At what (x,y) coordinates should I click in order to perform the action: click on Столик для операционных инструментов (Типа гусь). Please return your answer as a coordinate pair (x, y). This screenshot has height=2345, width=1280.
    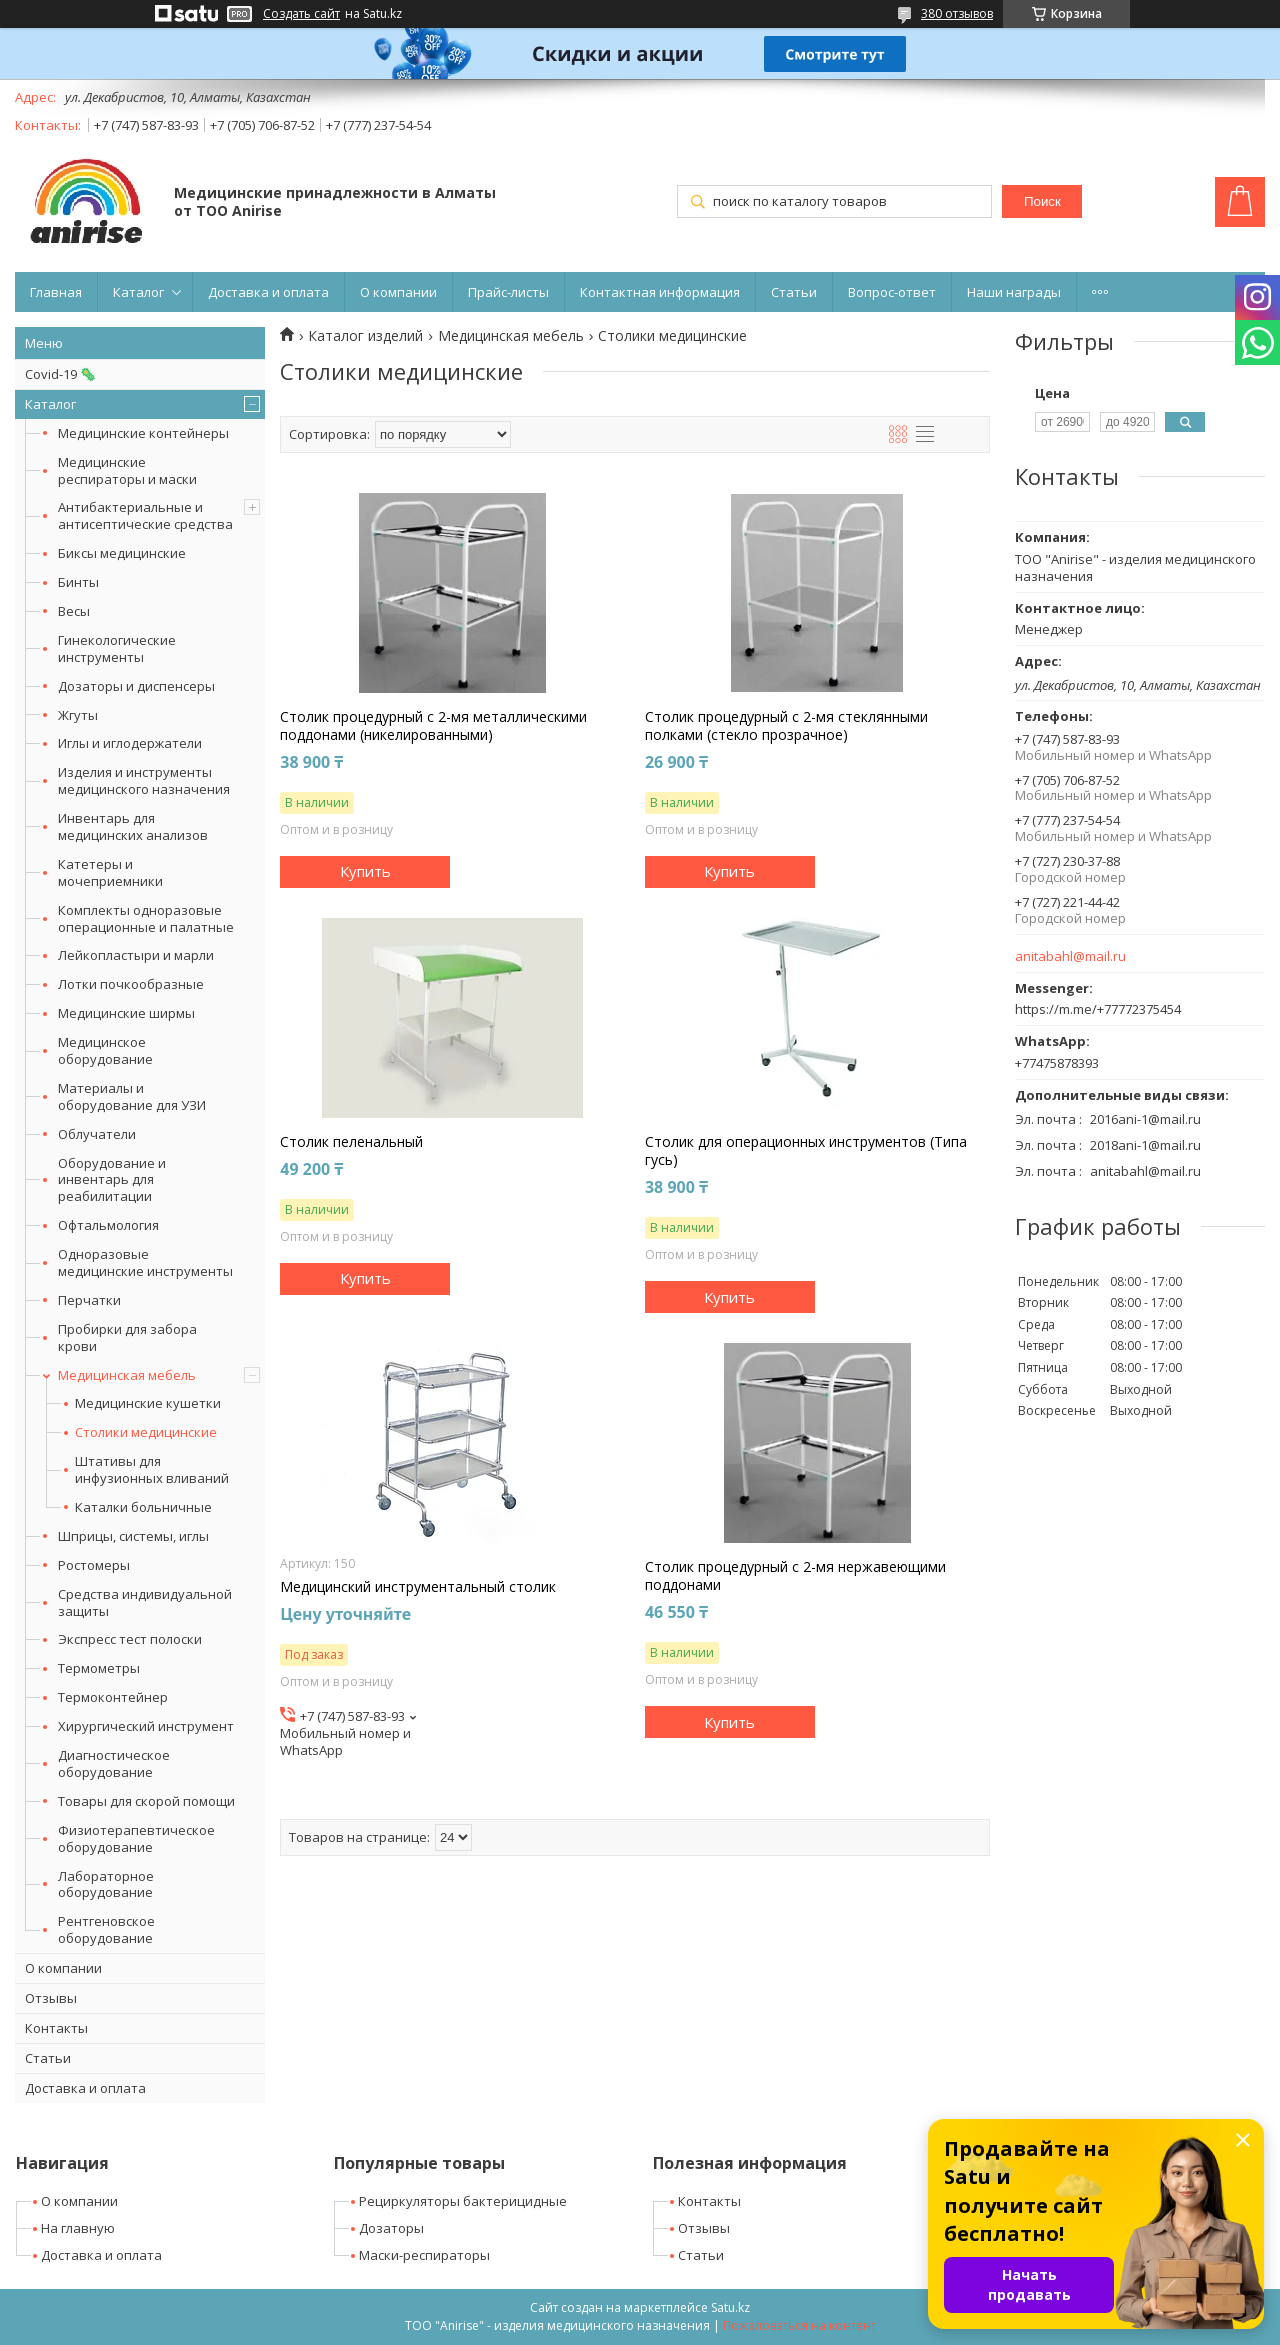
    Looking at the image, I should click on (806, 1151).